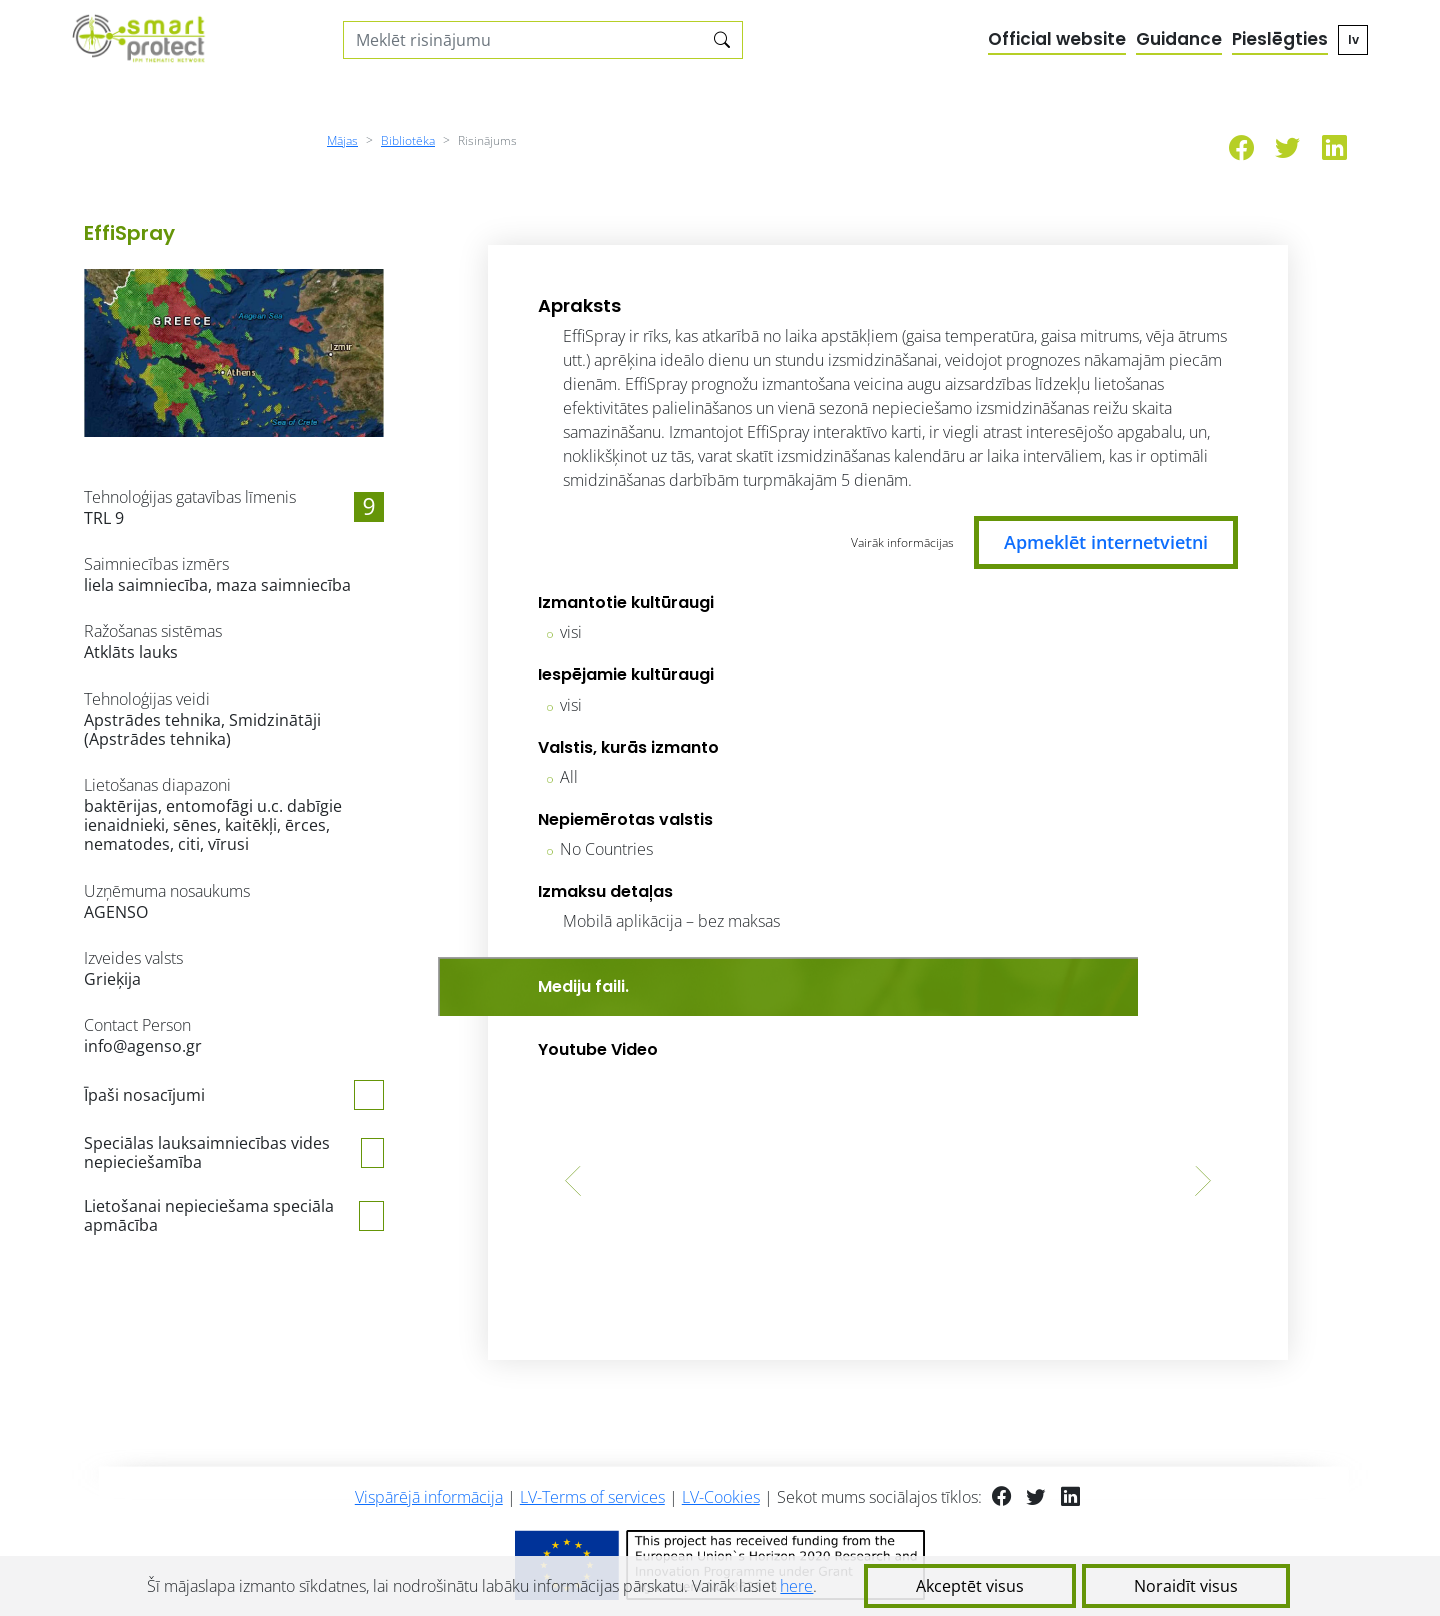 The image size is (1440, 1616). I want to click on Bibliotēka, so click(408, 140).